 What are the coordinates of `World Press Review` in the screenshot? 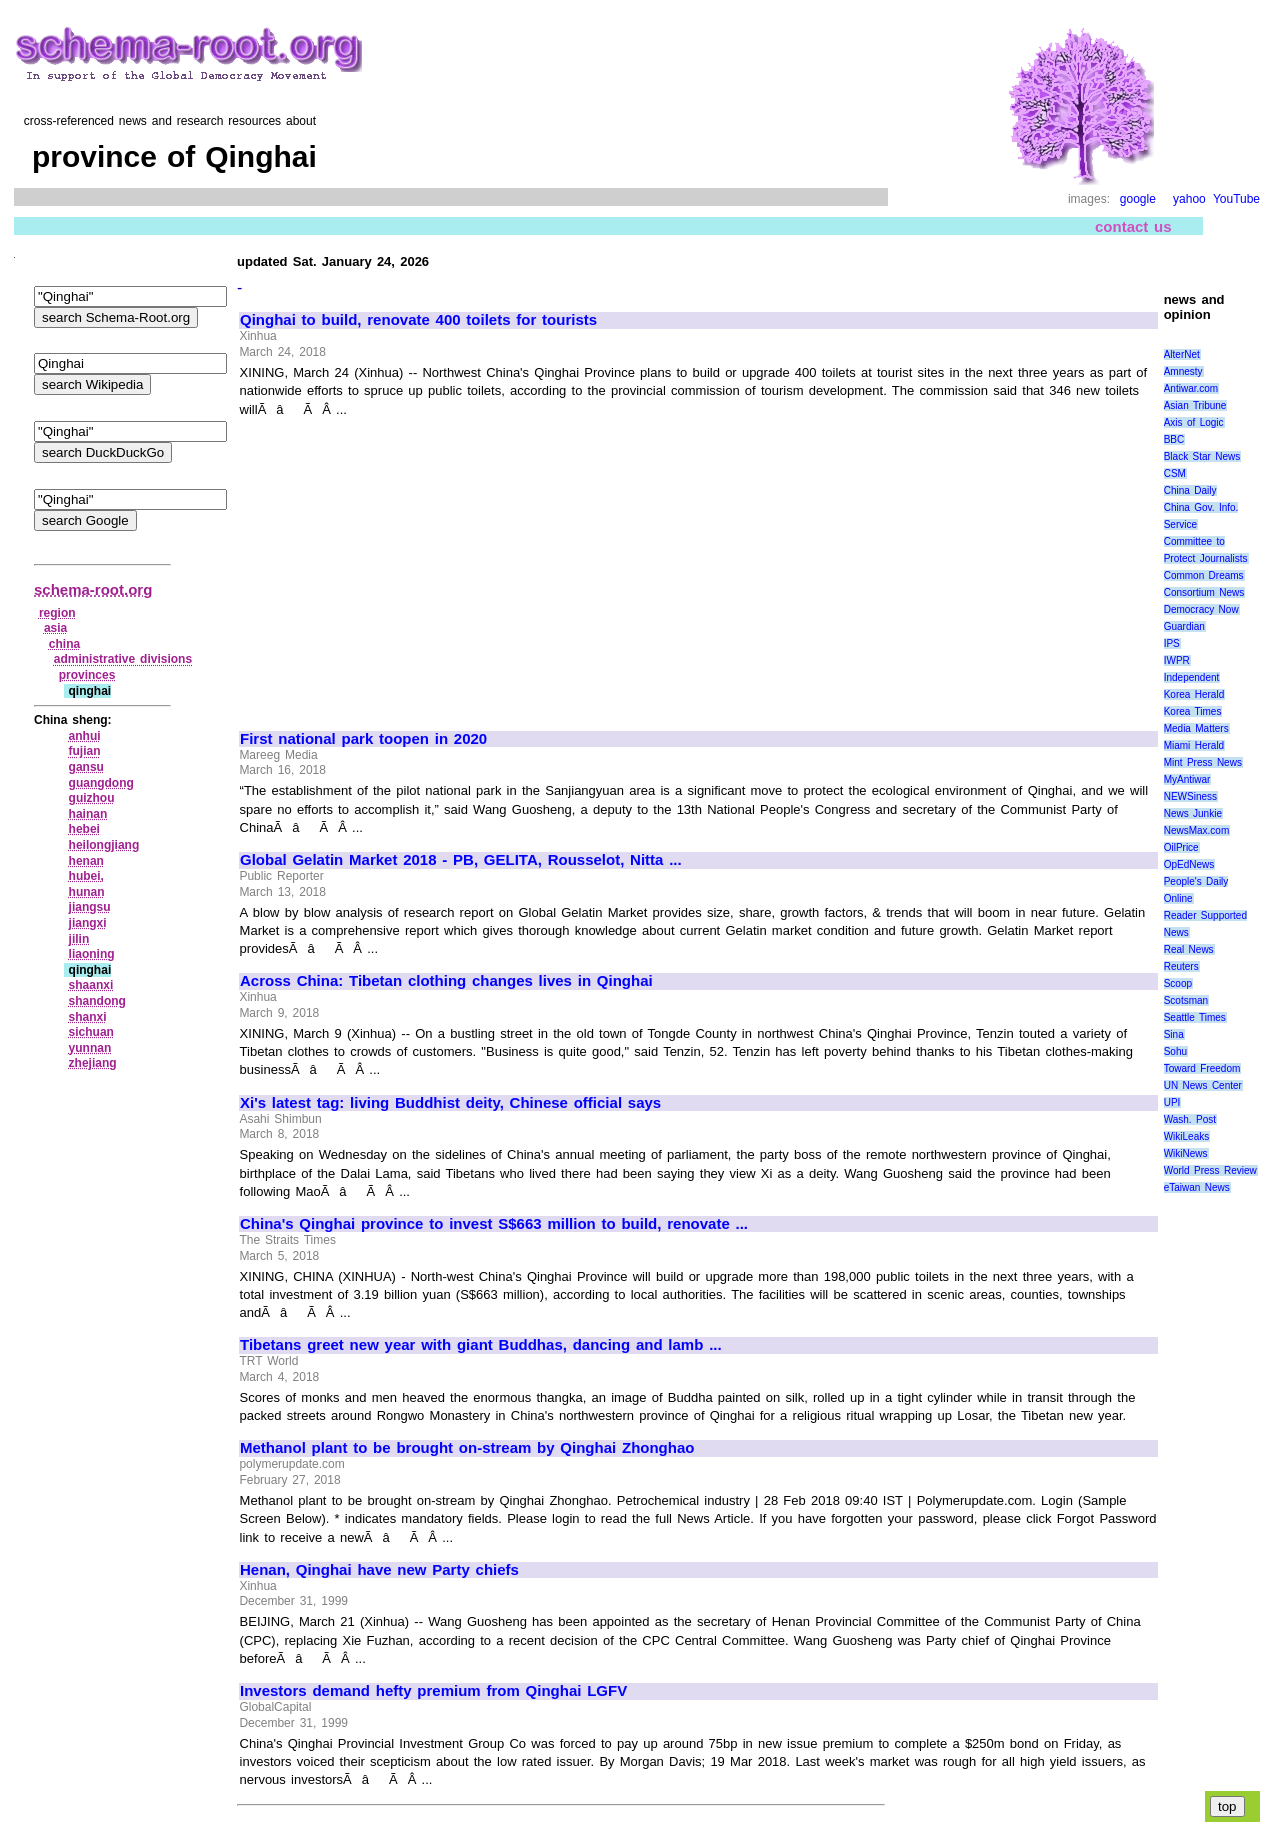 It's located at (1210, 1170).